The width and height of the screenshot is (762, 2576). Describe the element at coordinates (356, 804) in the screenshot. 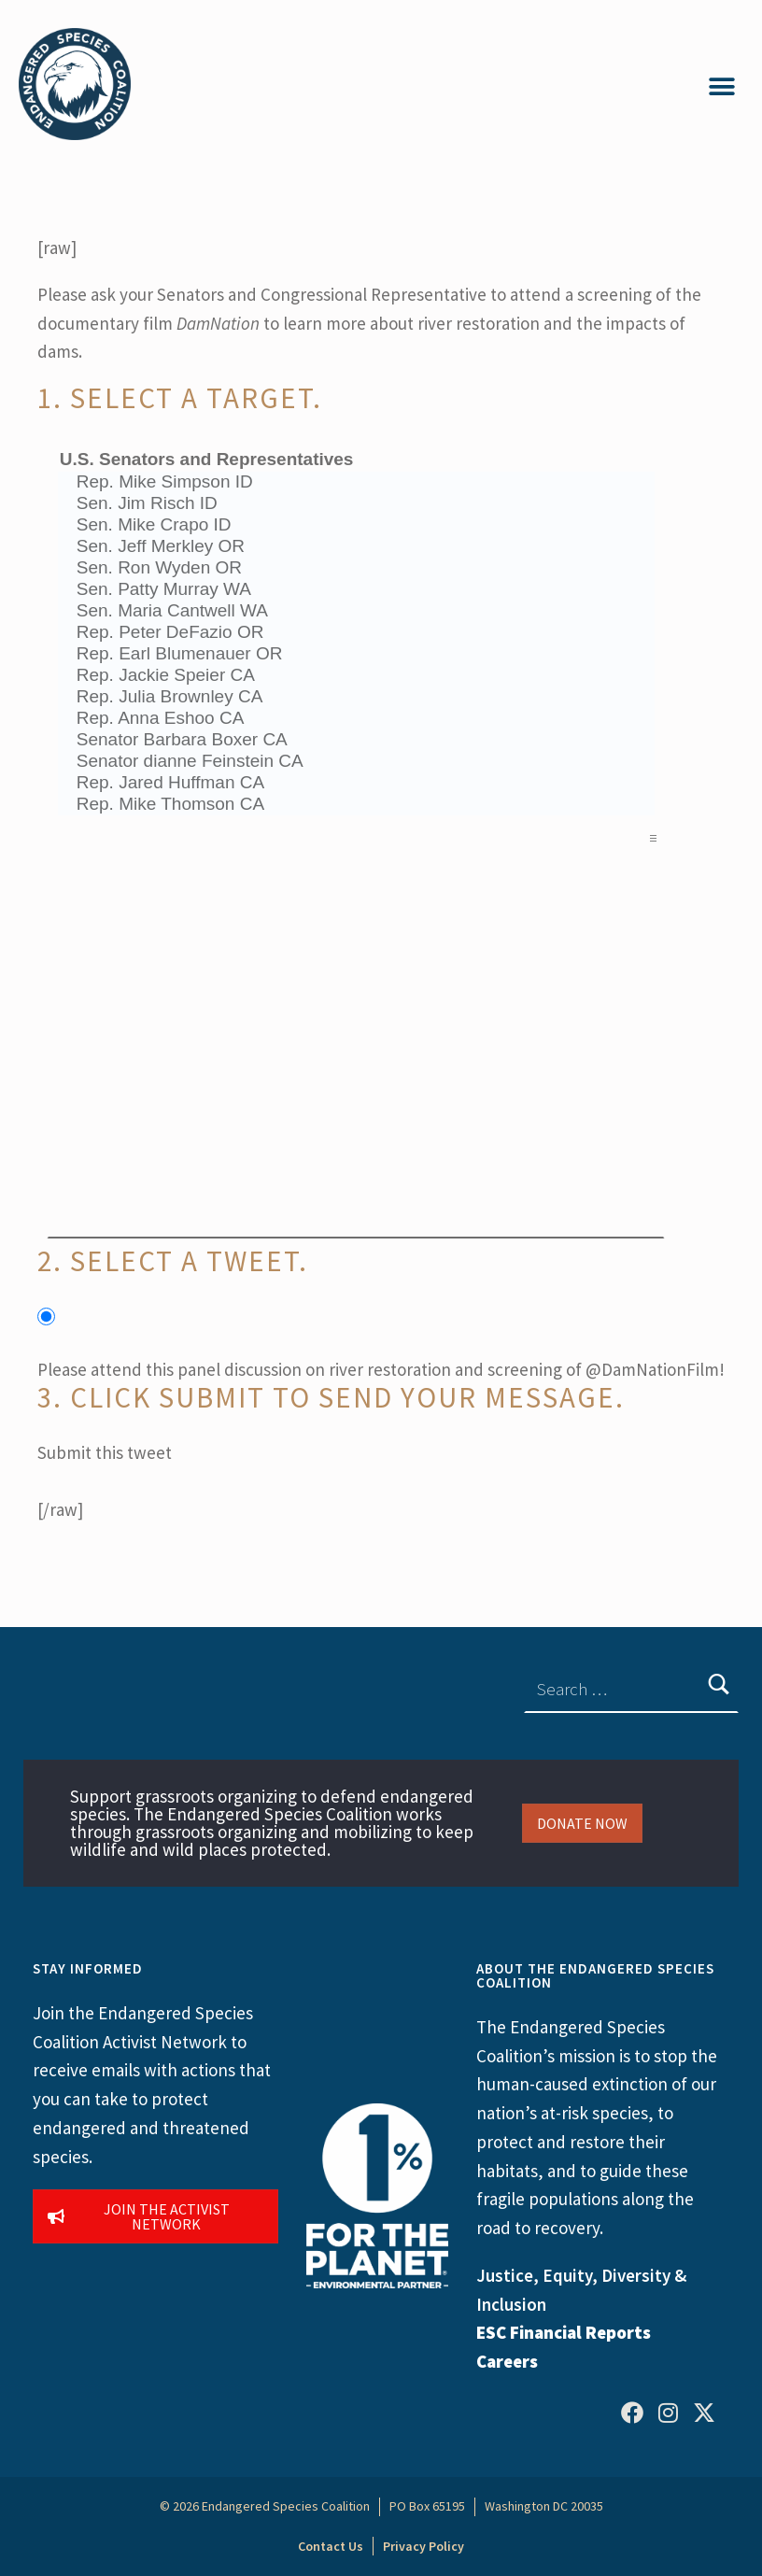

I see `Rep. Mike Thomson CA` at that location.